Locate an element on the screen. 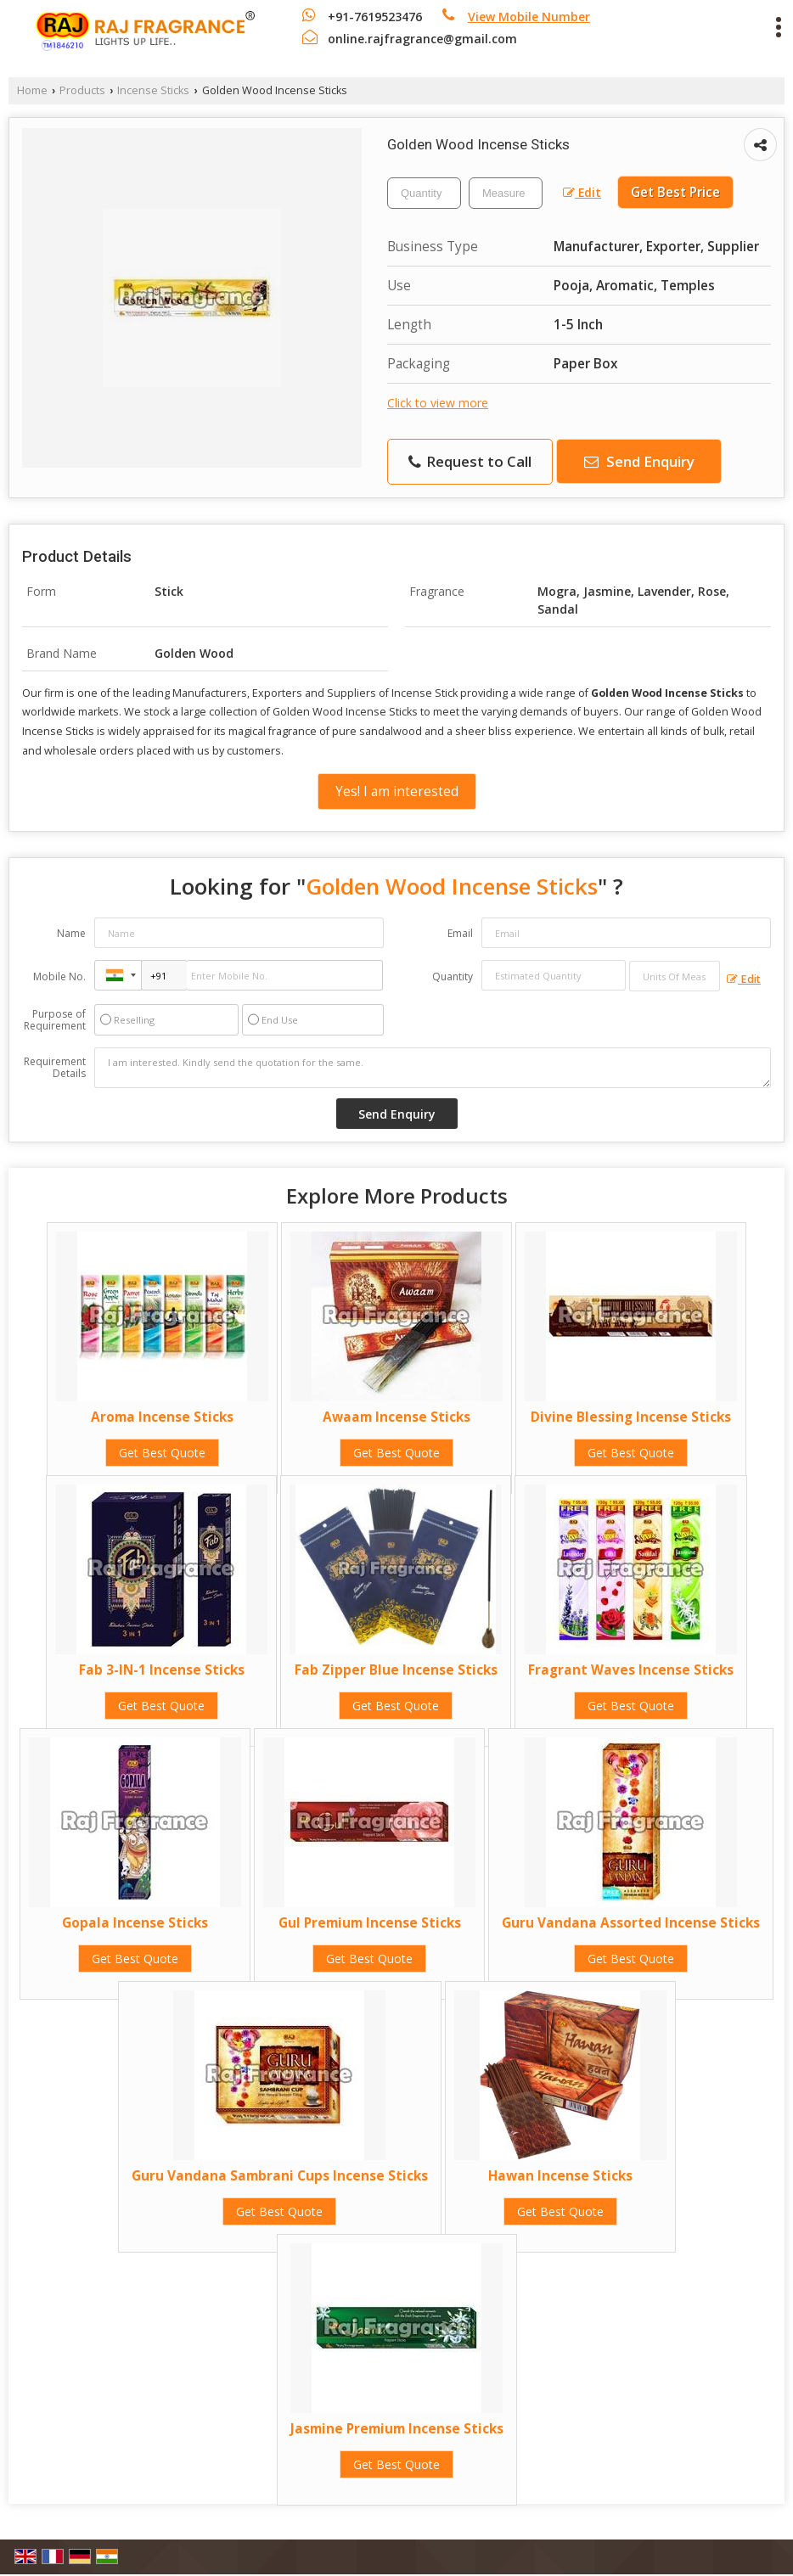  Name is located at coordinates (71, 933).